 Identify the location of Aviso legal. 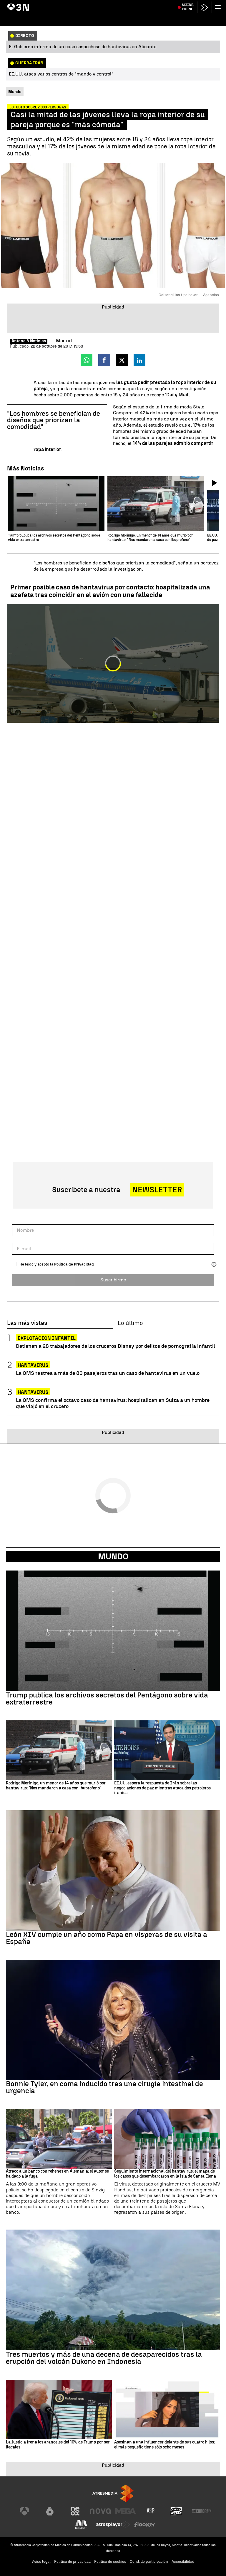
(41, 2561).